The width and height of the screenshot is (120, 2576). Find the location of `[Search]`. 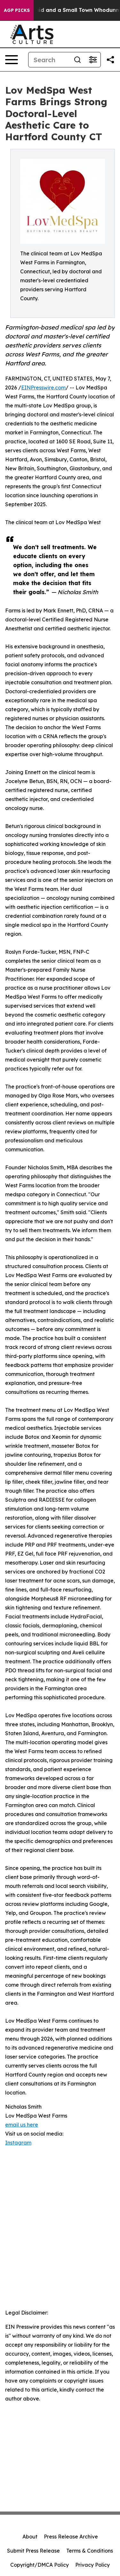

[Search] is located at coordinates (49, 59).